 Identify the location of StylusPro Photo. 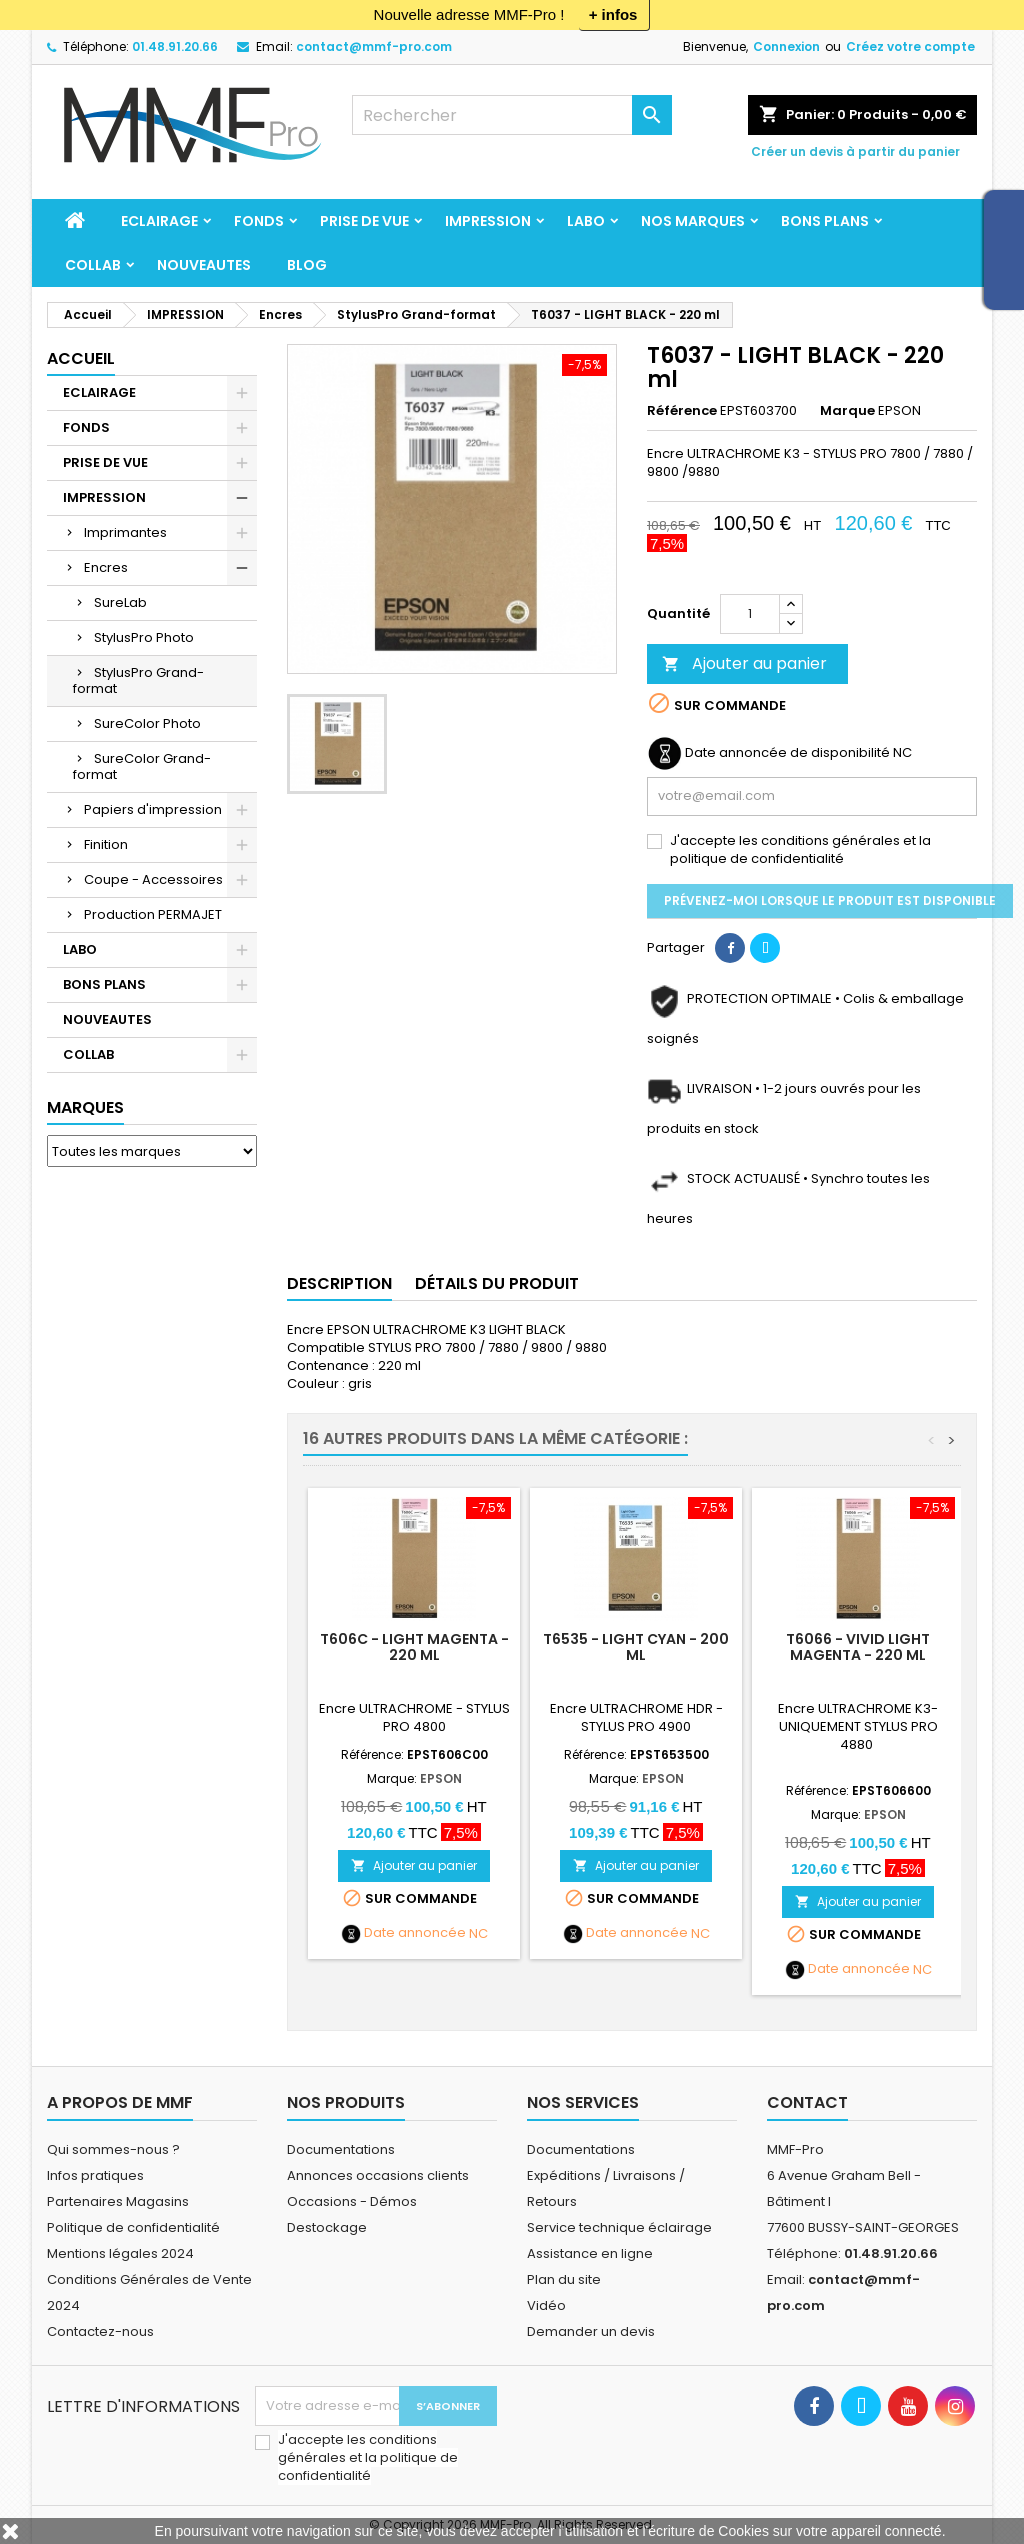
(144, 637).